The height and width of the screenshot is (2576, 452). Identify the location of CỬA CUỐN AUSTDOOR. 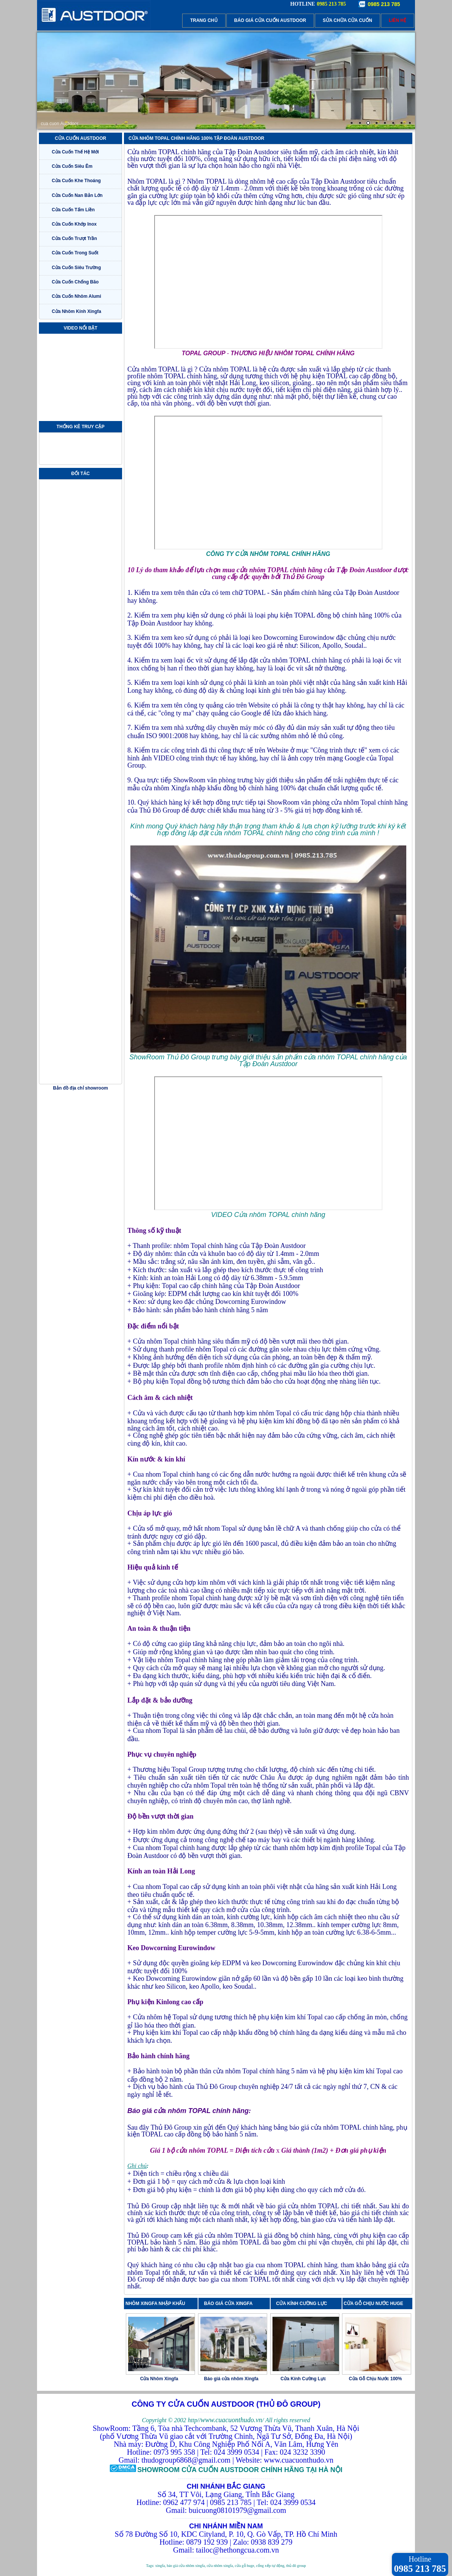
(80, 138).